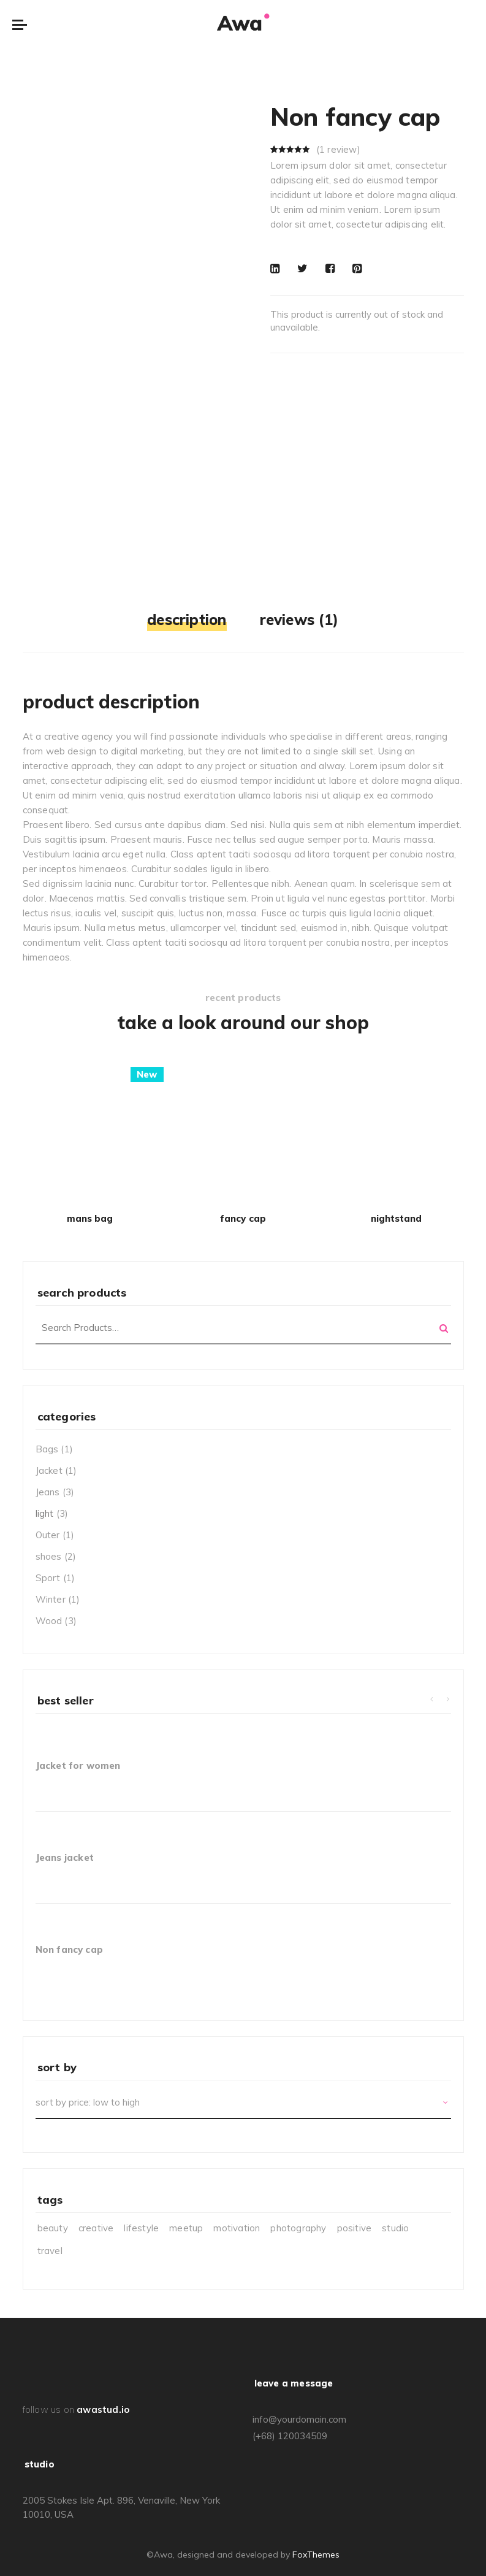 Image resolution: width=486 pixels, height=2576 pixels. I want to click on Wood, so click(49, 1621).